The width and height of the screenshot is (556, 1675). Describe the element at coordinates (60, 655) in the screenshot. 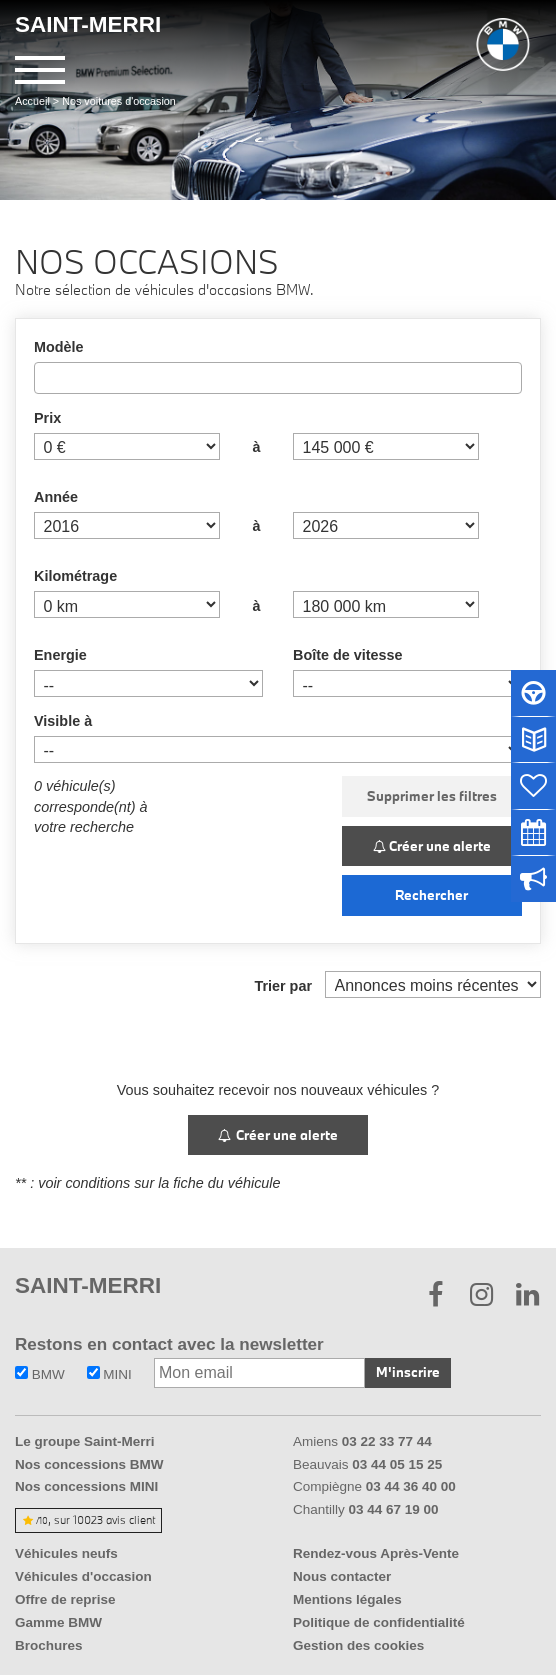

I see `Energie` at that location.